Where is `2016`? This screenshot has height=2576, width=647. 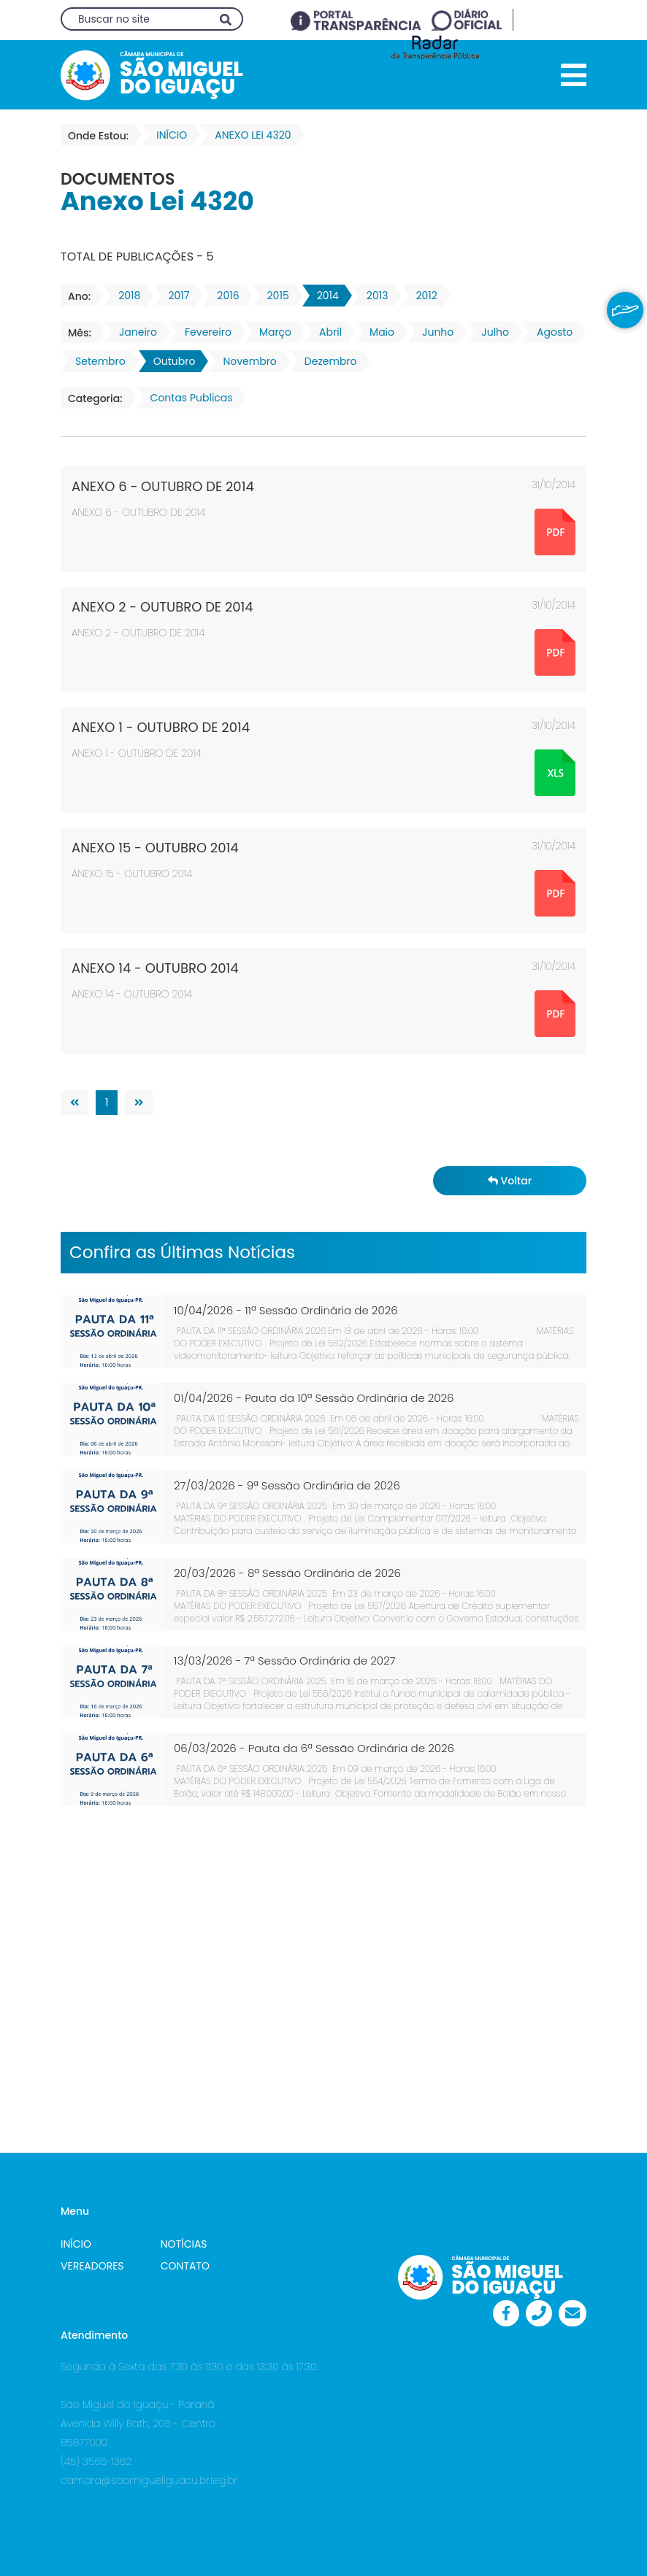 2016 is located at coordinates (223, 295).